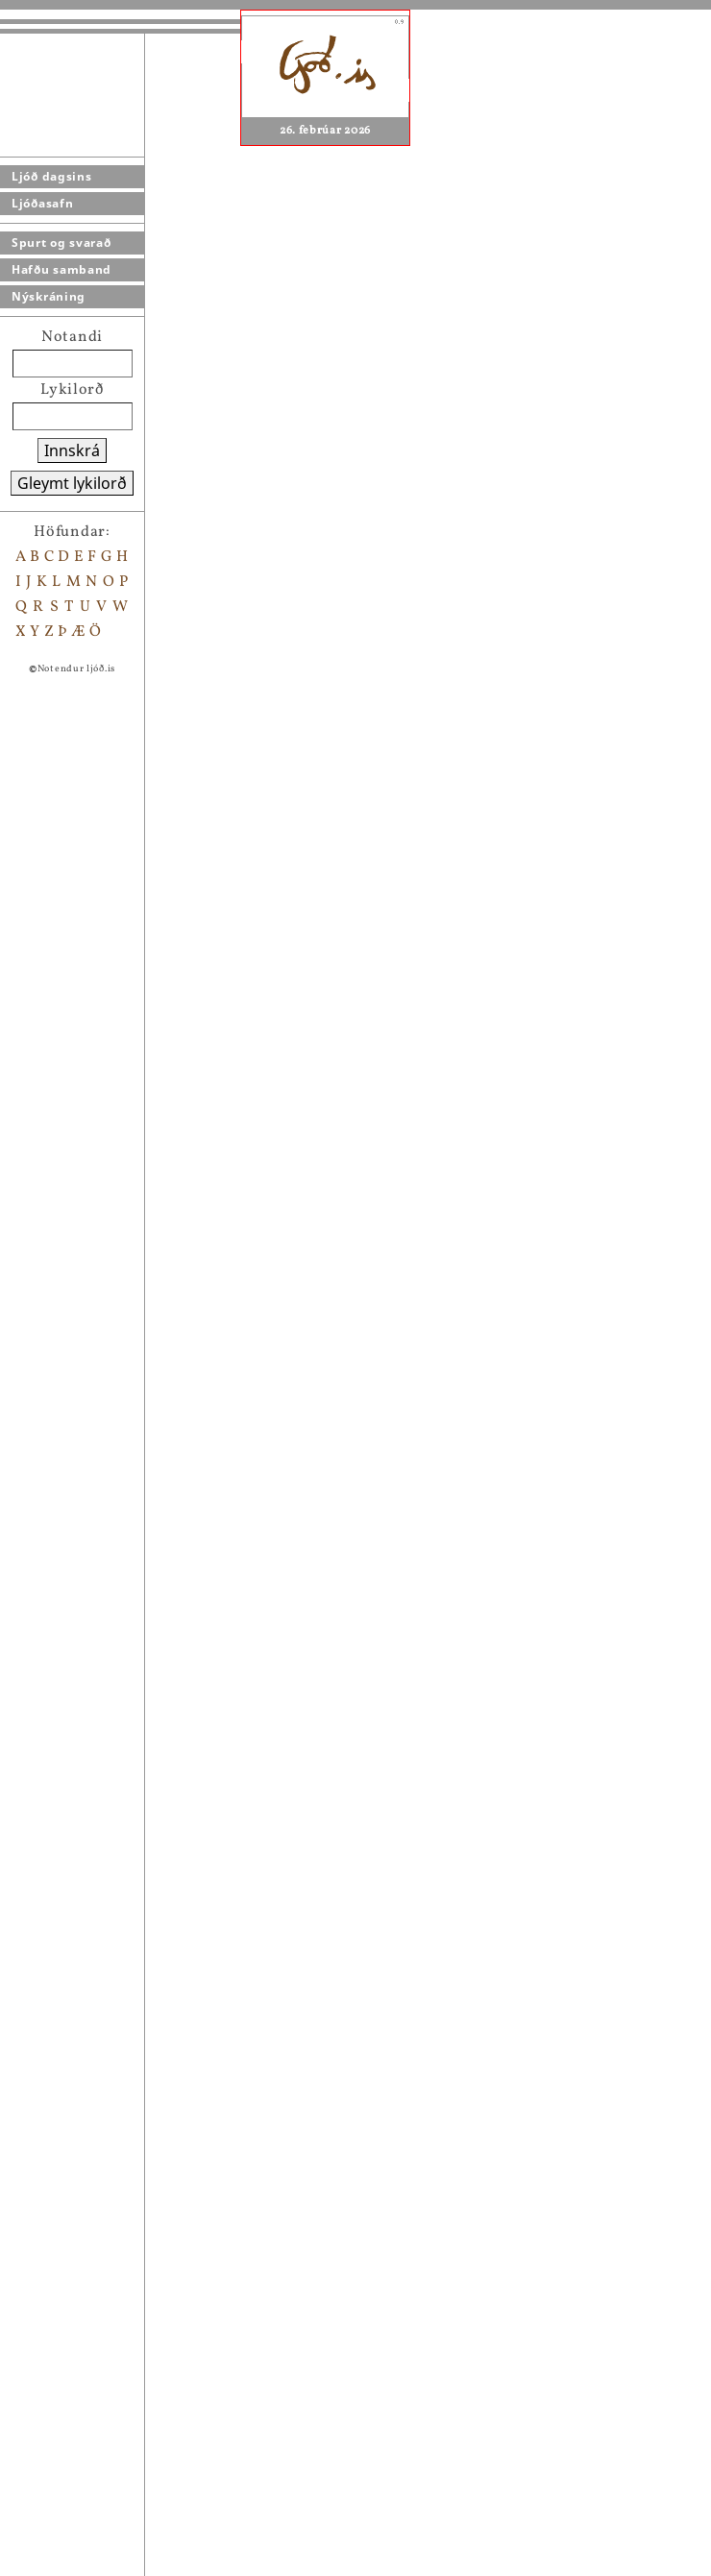  I want to click on Hverfulleiki, so click(122, 1914).